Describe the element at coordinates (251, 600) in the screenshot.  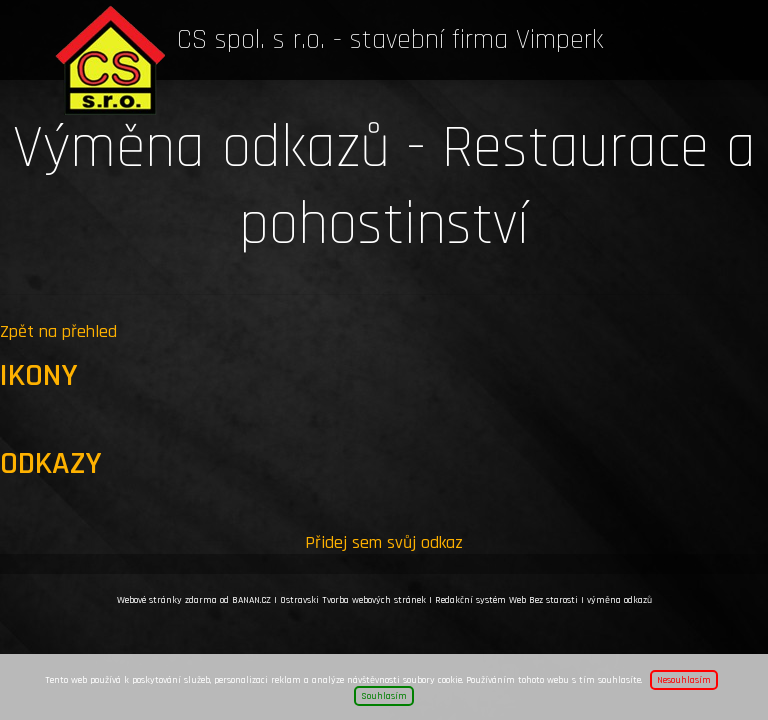
I see `BANAN.CZ` at that location.